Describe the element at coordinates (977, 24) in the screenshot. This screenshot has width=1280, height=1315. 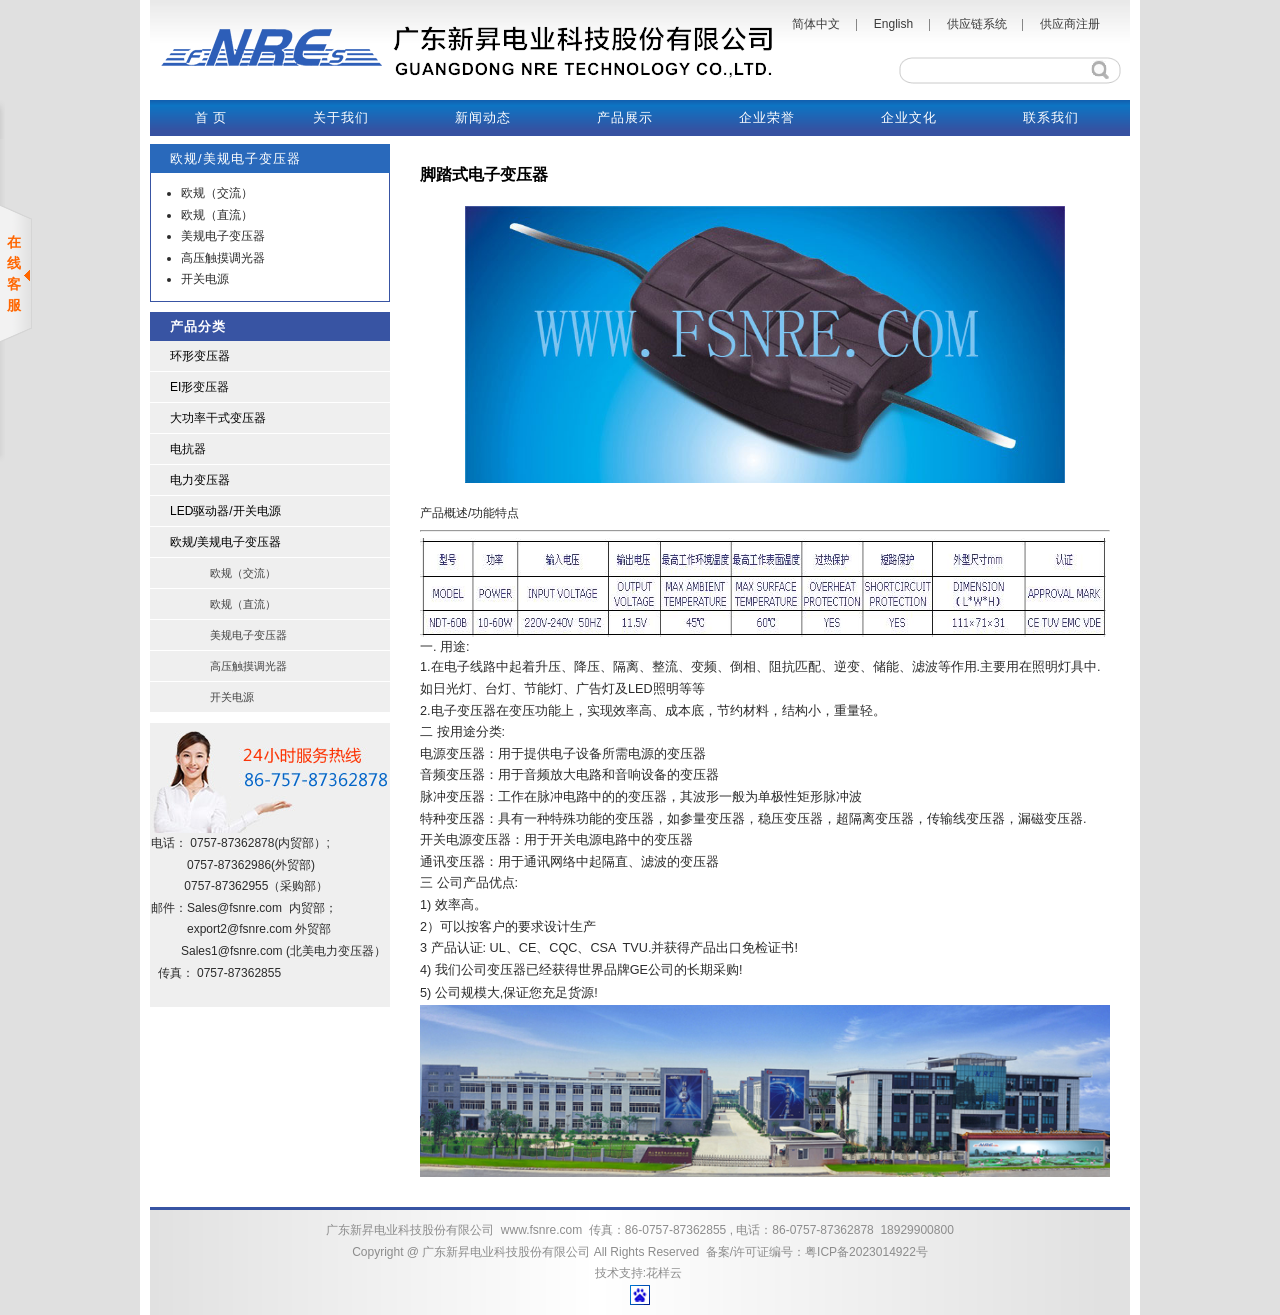
I see `供应链系统` at that location.